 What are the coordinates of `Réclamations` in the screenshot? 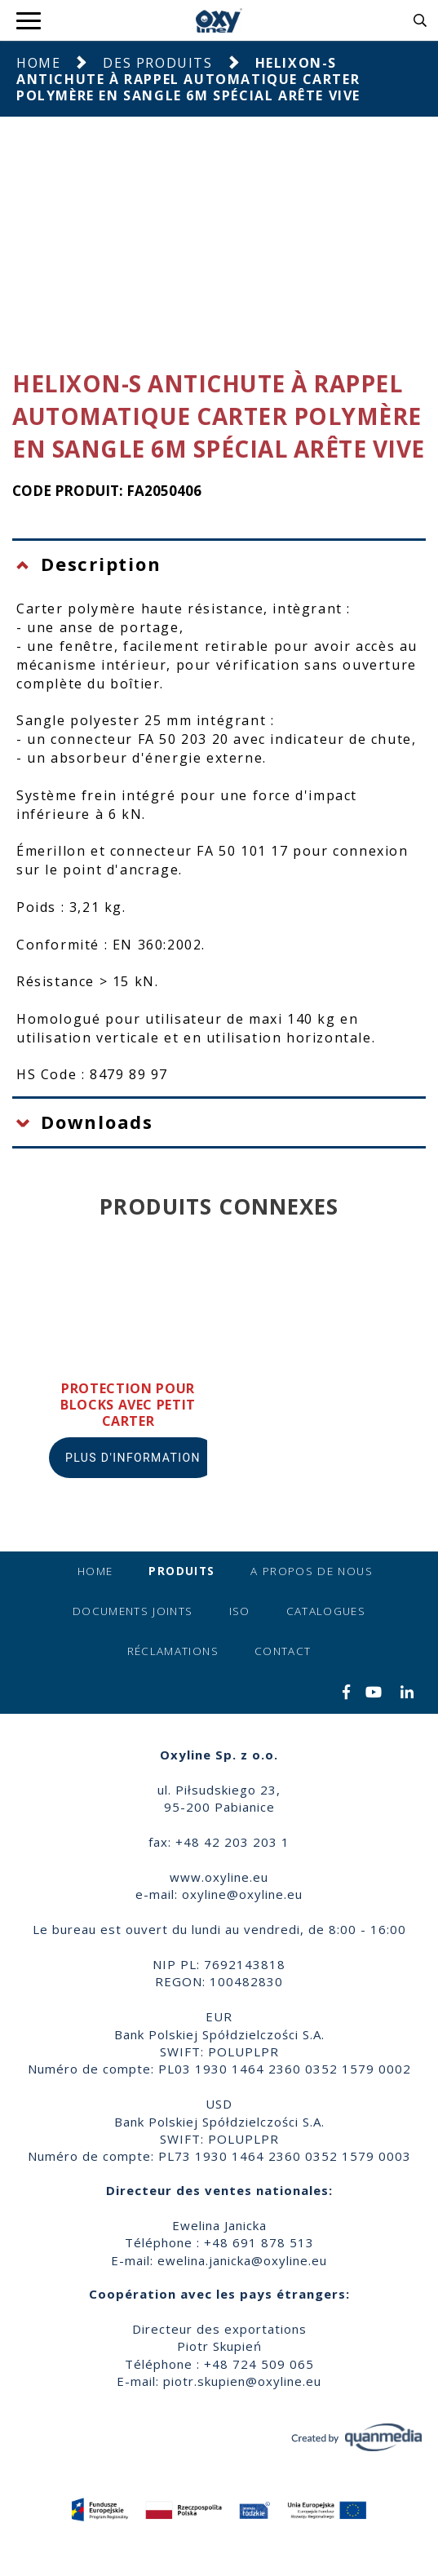 It's located at (173, 1651).